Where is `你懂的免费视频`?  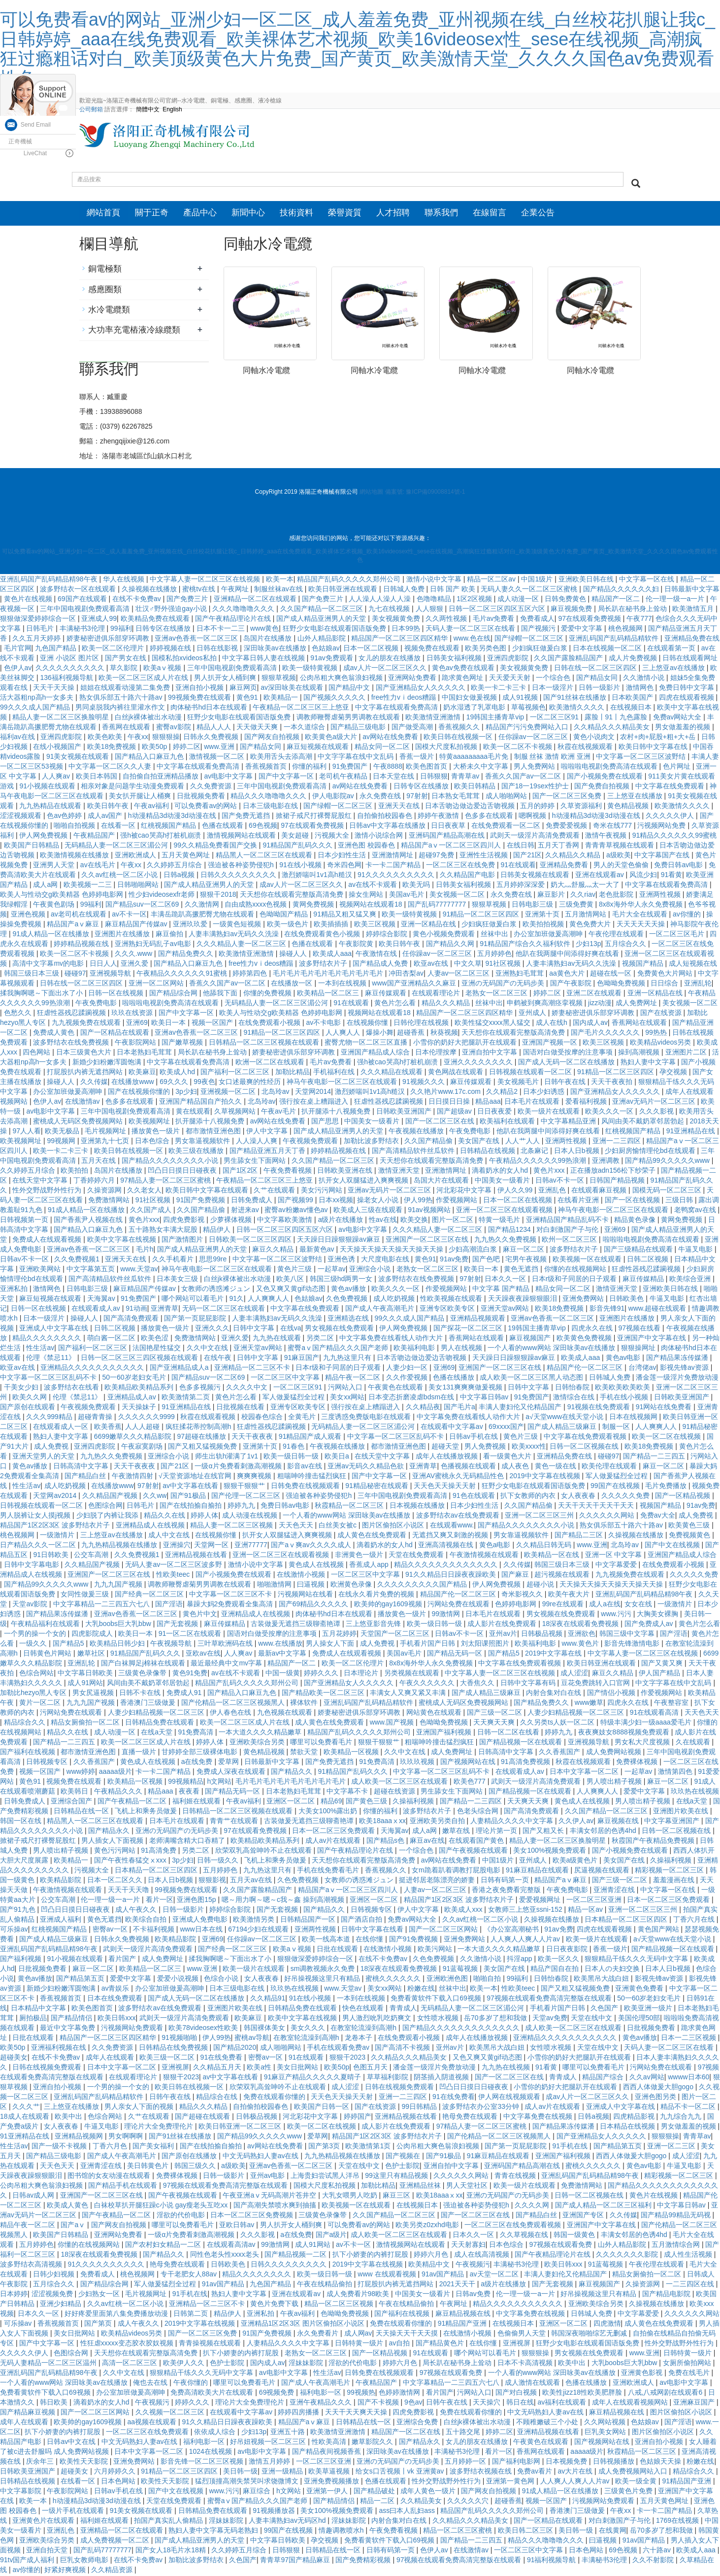 你懂的免费视频 is located at coordinates (268, 994).